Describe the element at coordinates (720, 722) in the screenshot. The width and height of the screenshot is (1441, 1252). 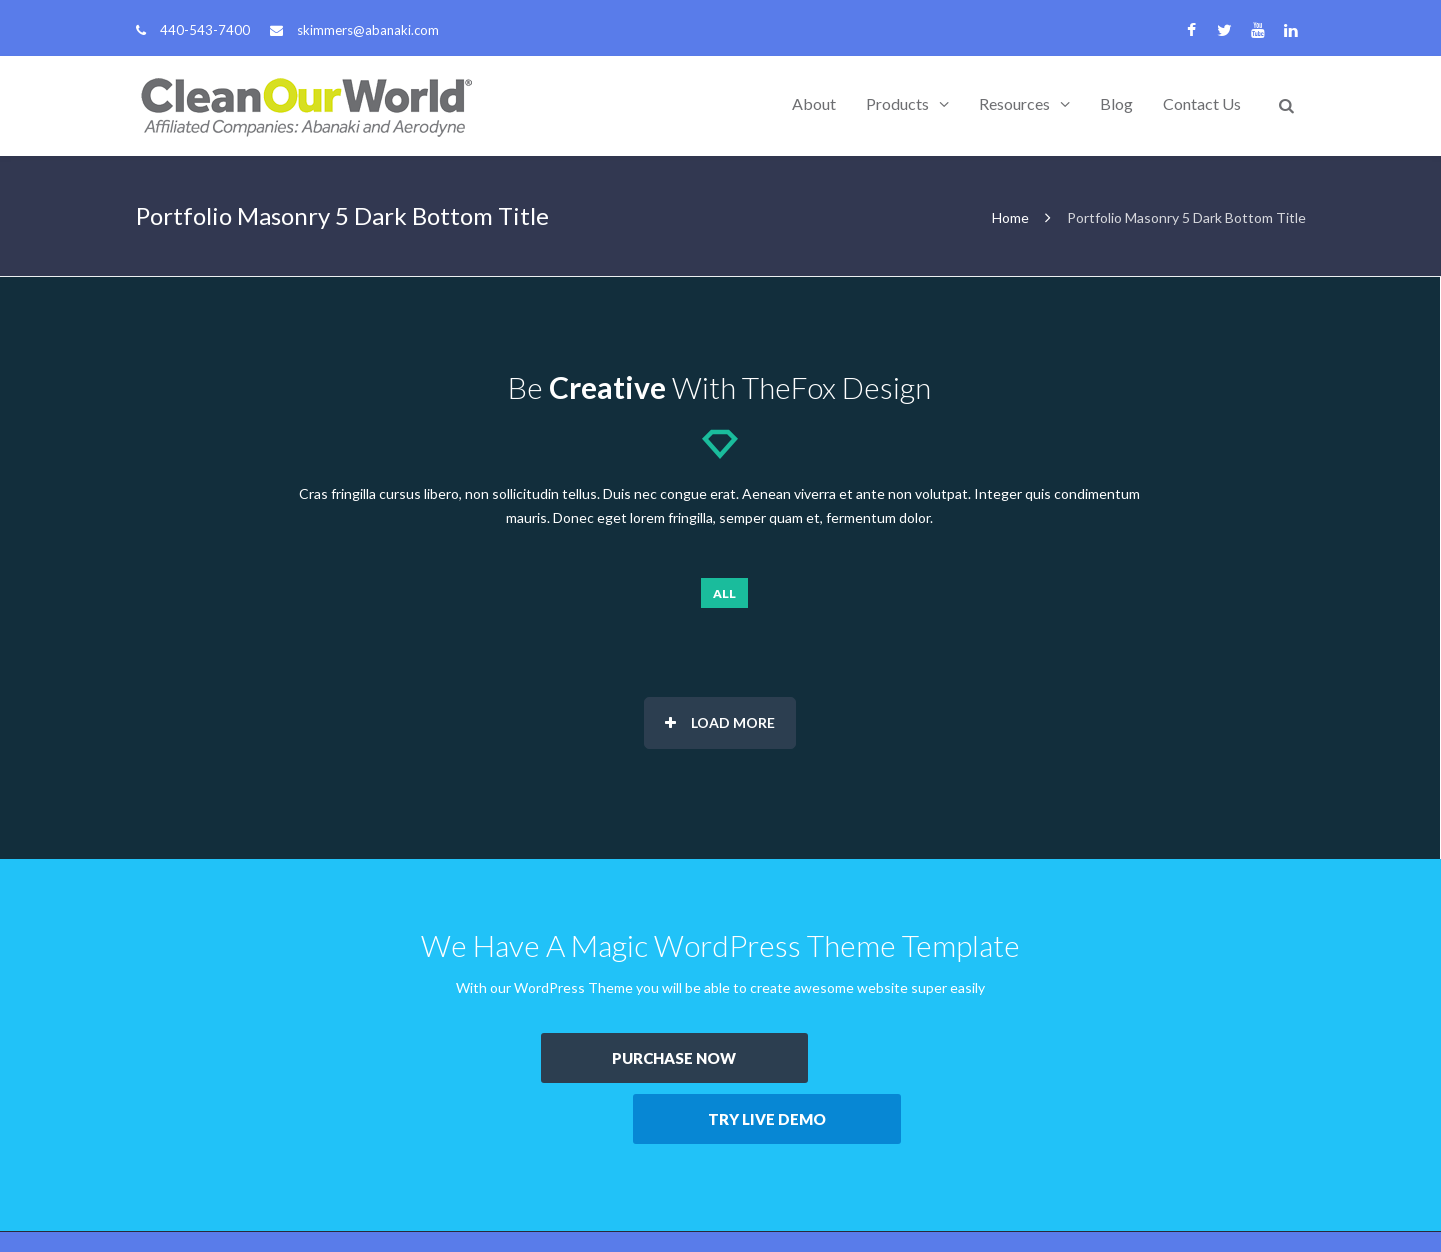
I see `Load More` at that location.